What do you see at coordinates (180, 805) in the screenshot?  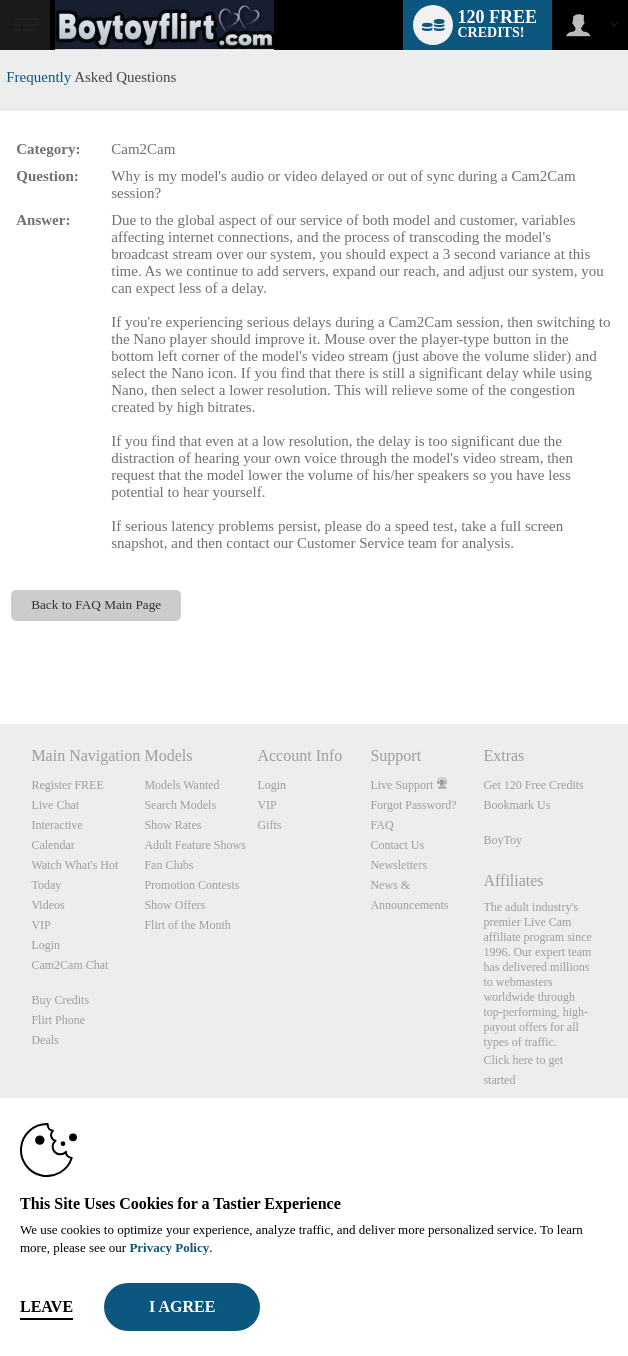 I see `Search Models` at bounding box center [180, 805].